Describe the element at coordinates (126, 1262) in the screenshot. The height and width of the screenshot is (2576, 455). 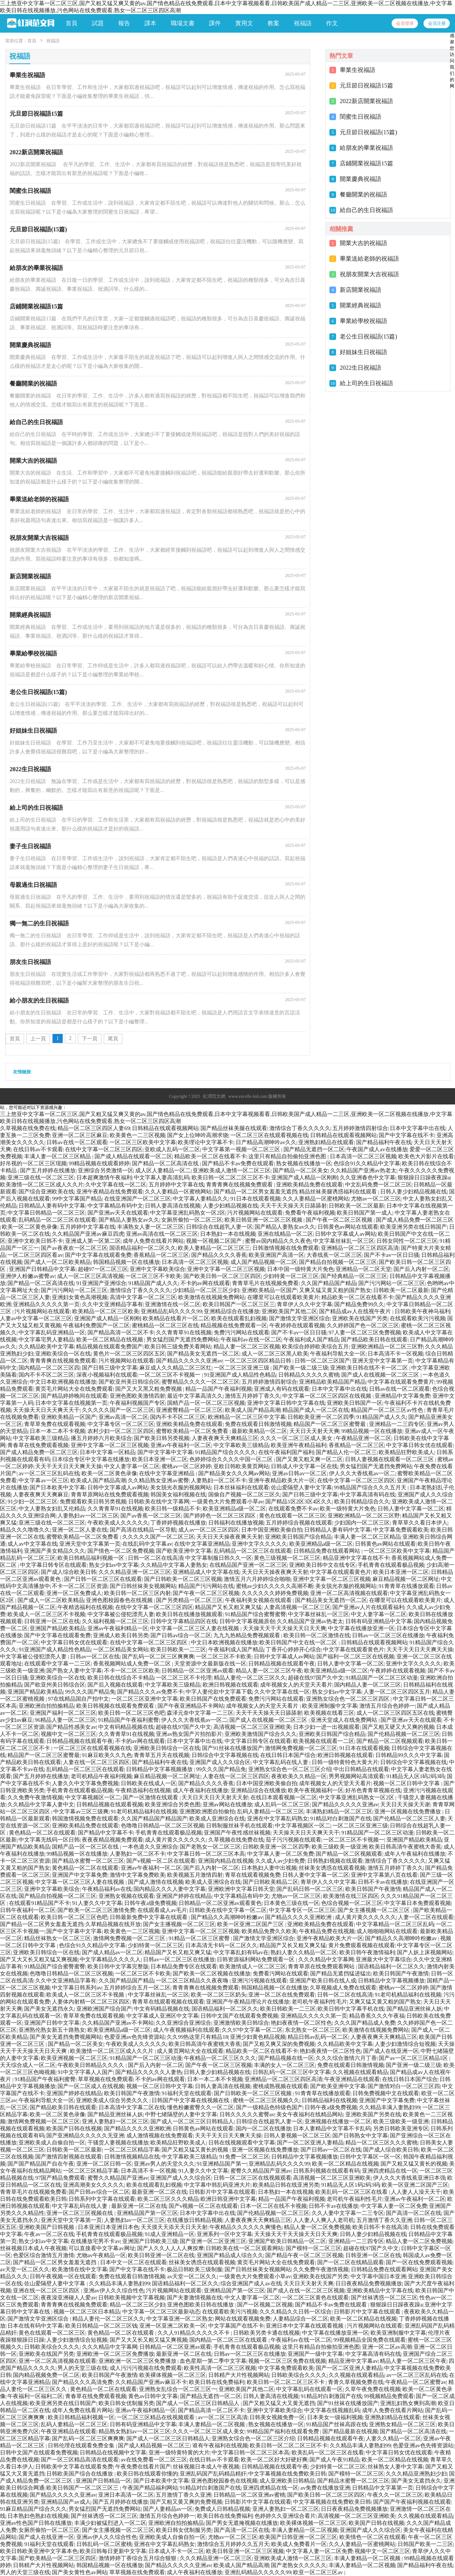
I see `韩国精品视频一区在线播放` at that location.